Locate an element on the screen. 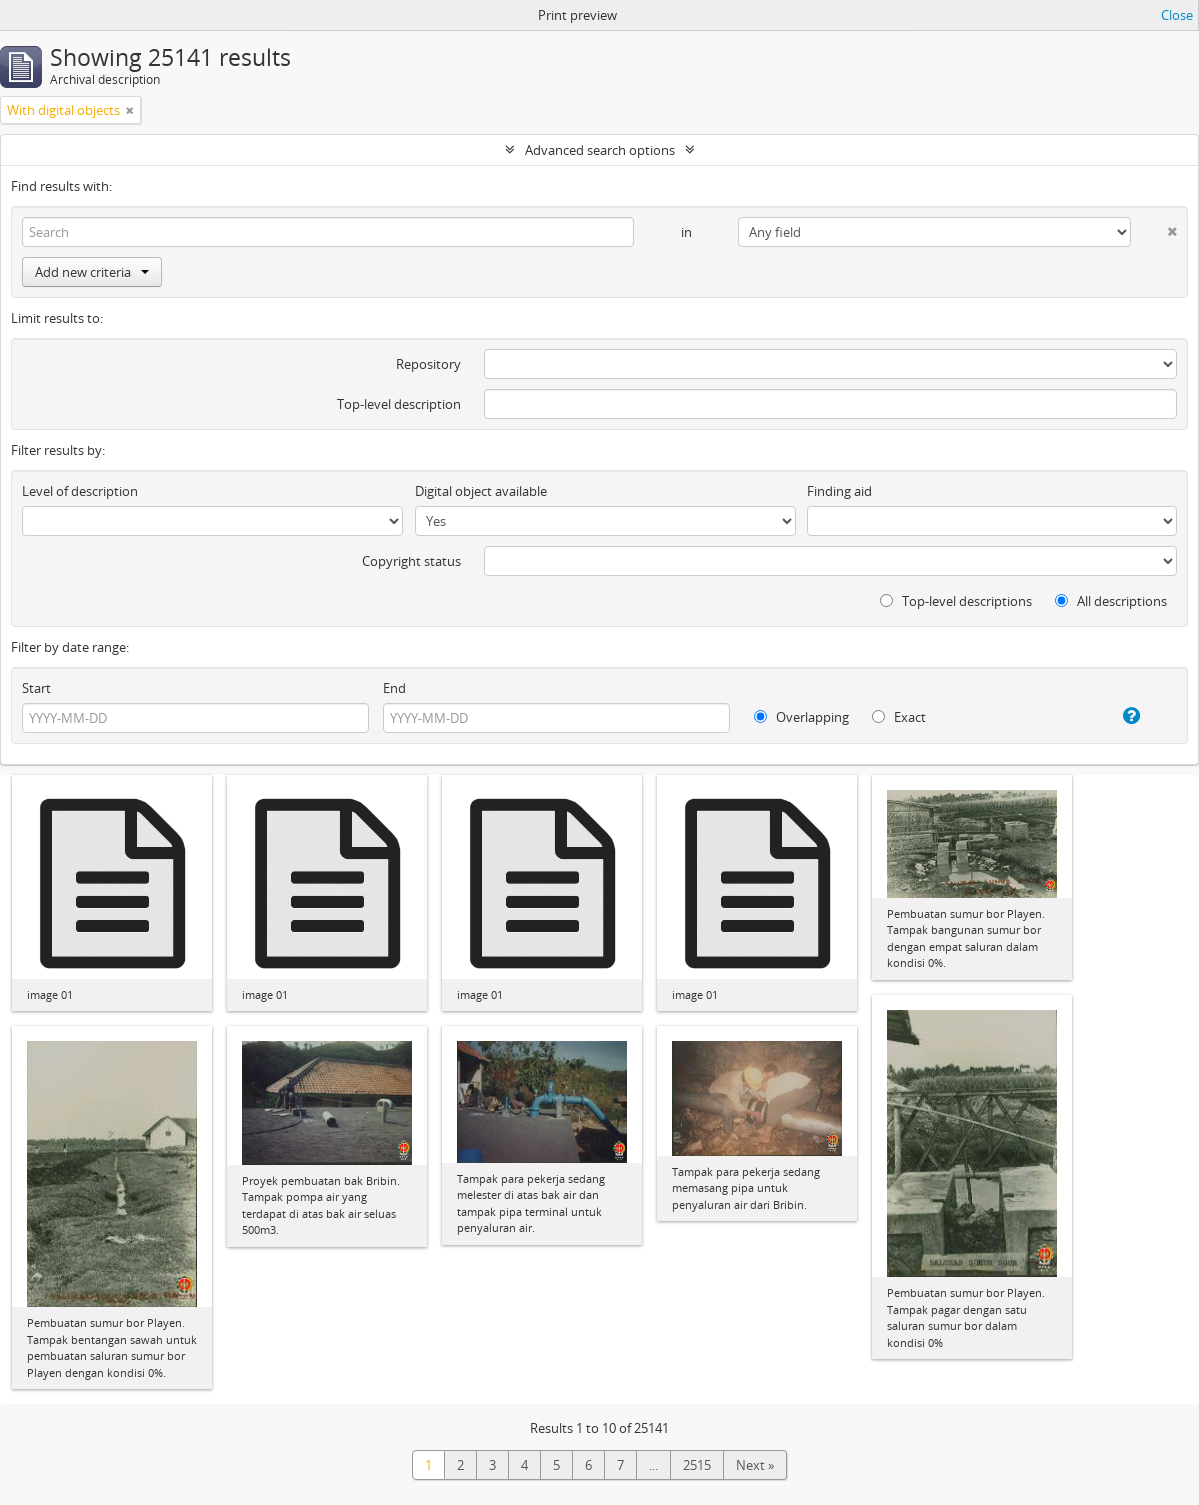 The width and height of the screenshot is (1199, 1505). Exact is located at coordinates (899, 717).